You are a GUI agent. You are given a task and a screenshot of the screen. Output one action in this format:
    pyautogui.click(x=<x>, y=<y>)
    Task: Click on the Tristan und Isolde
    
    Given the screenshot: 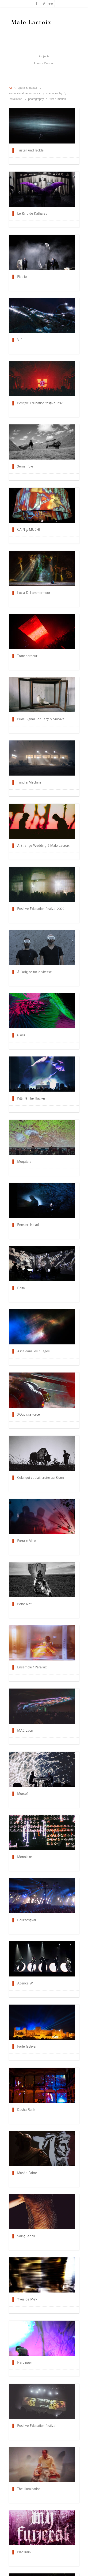 What is the action you would take?
    pyautogui.click(x=30, y=150)
    